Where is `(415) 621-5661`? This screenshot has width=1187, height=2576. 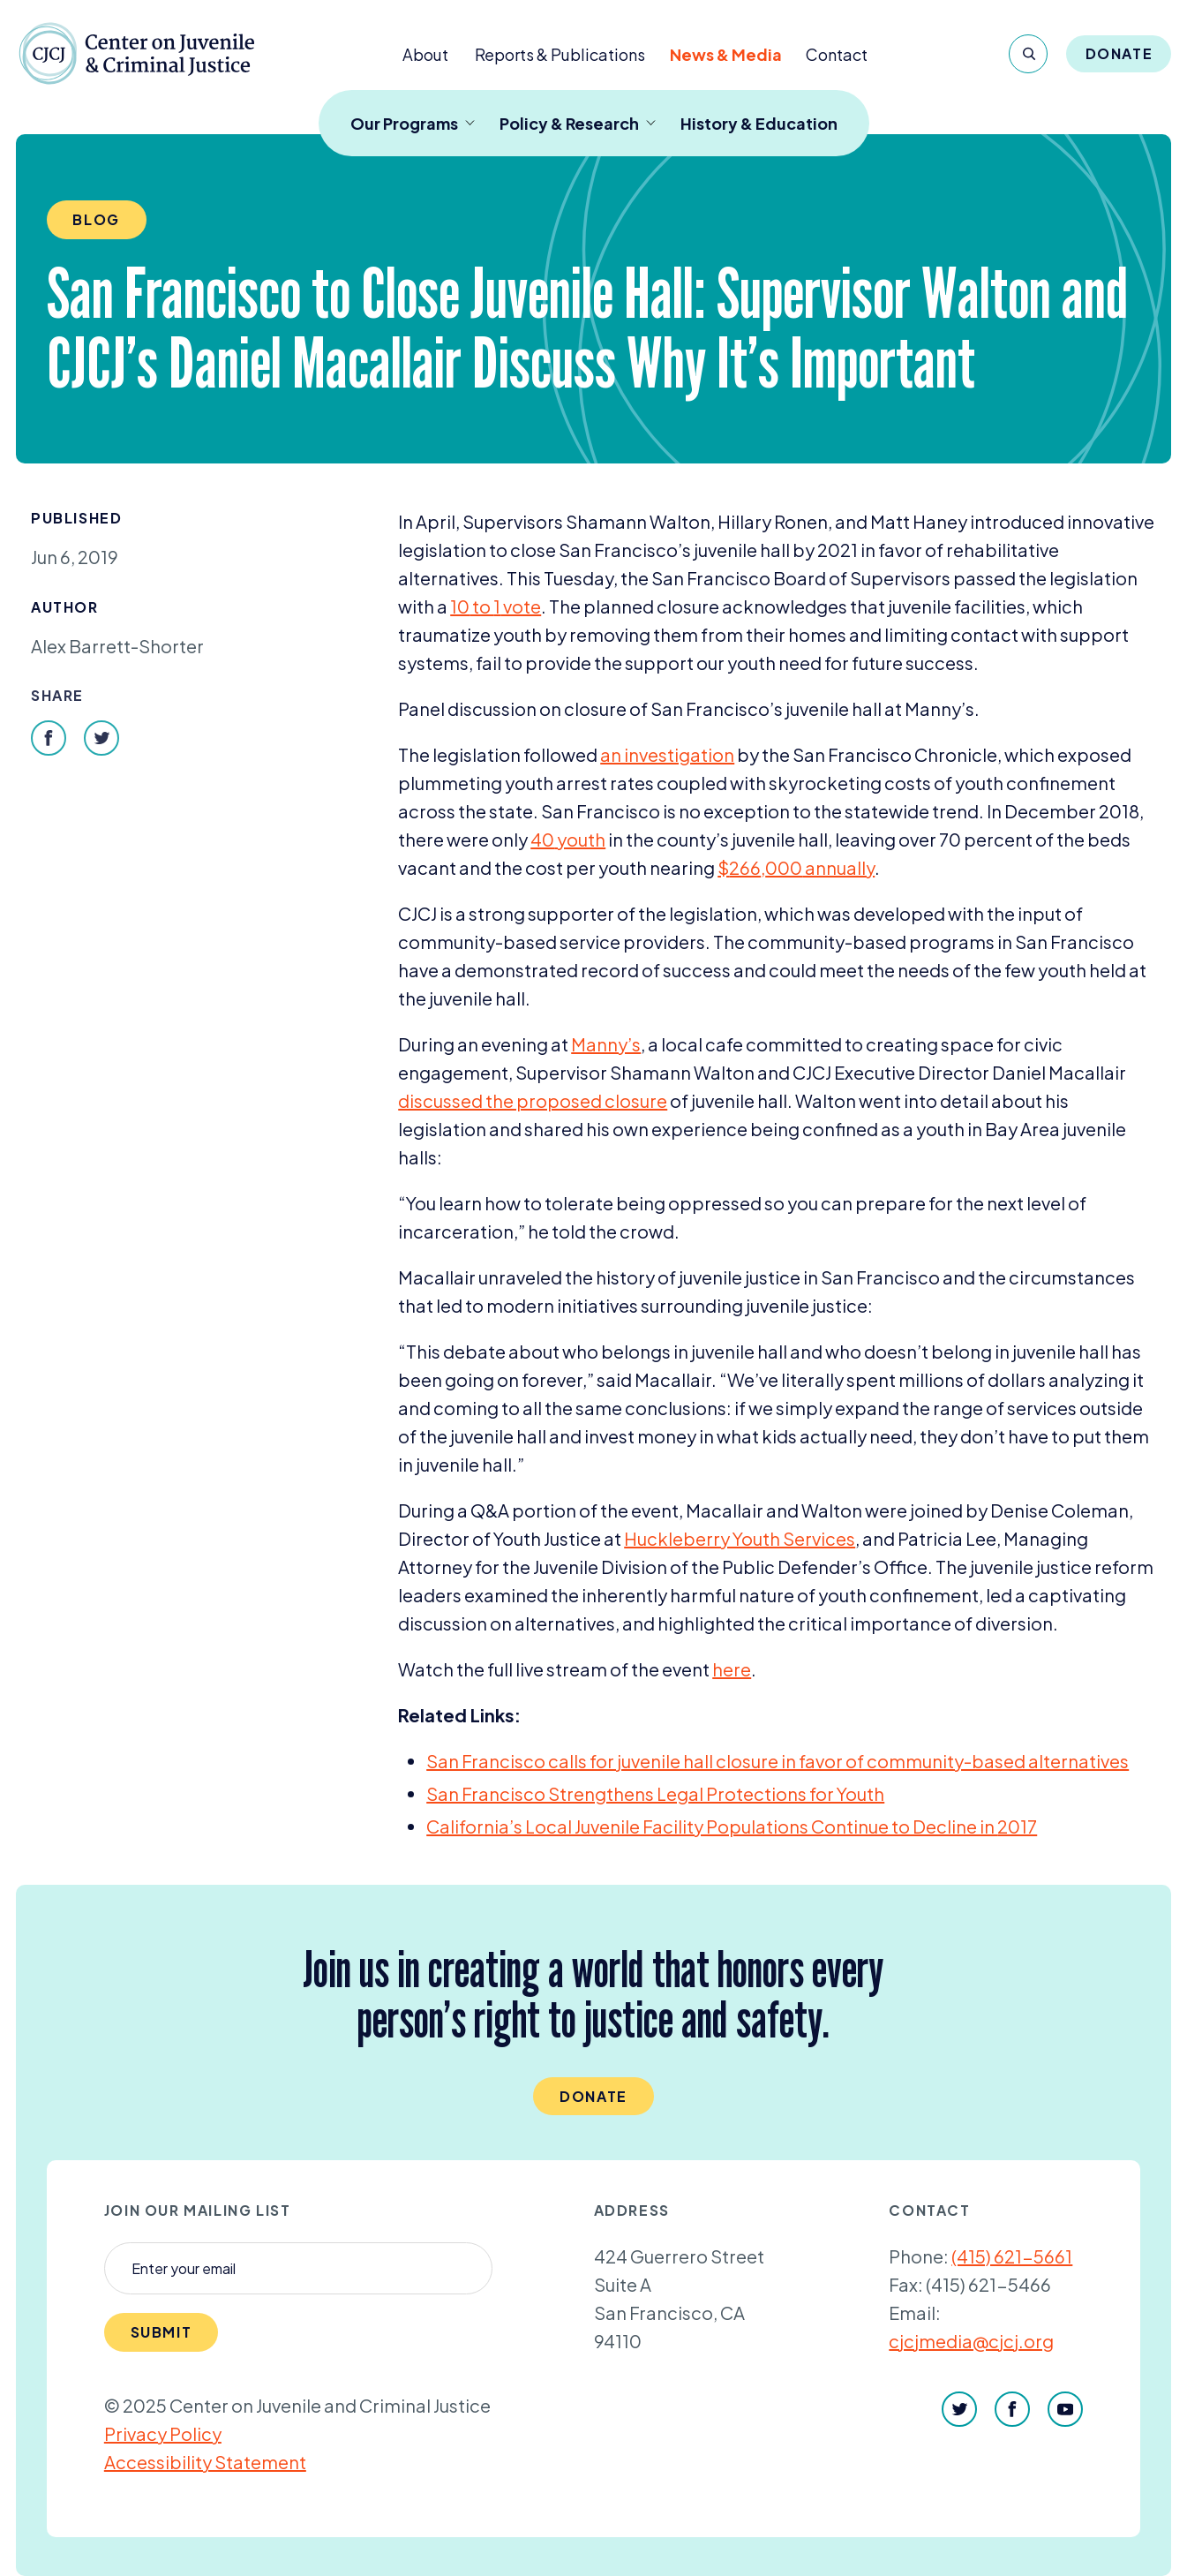 (415) 621-5661 is located at coordinates (1011, 2256).